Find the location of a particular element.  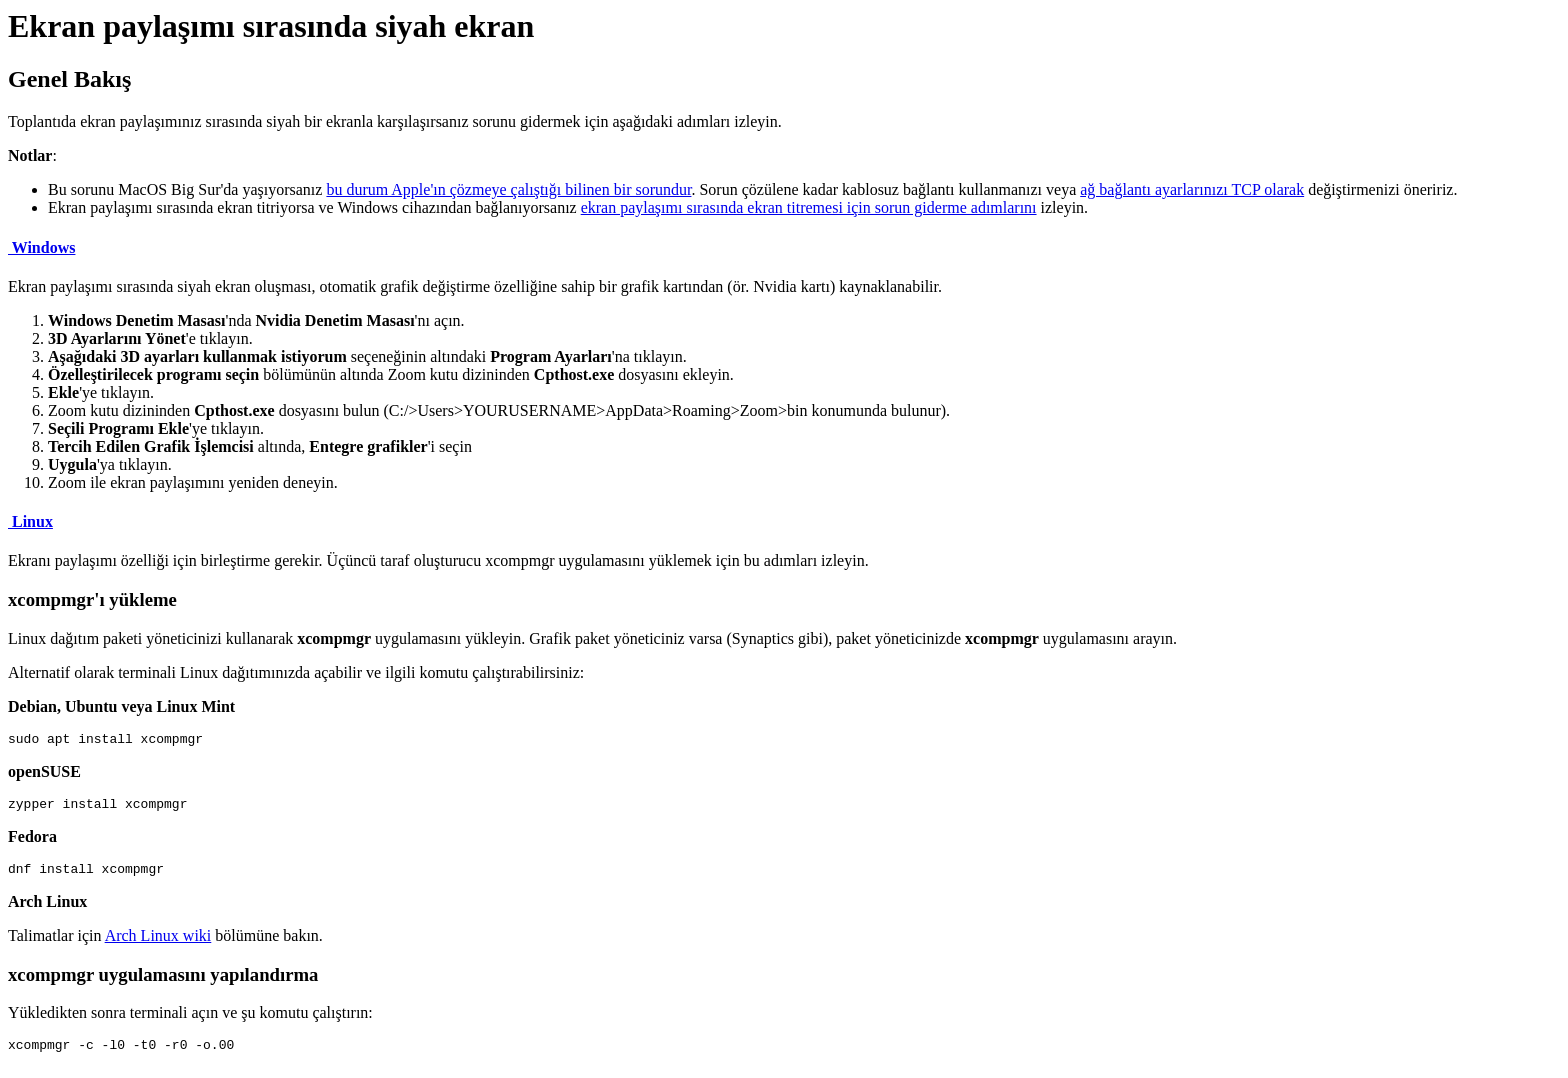

bu durum Apple'ın çözmeye çalıştığı bilinen bir sorundur is located at coordinates (508, 189).